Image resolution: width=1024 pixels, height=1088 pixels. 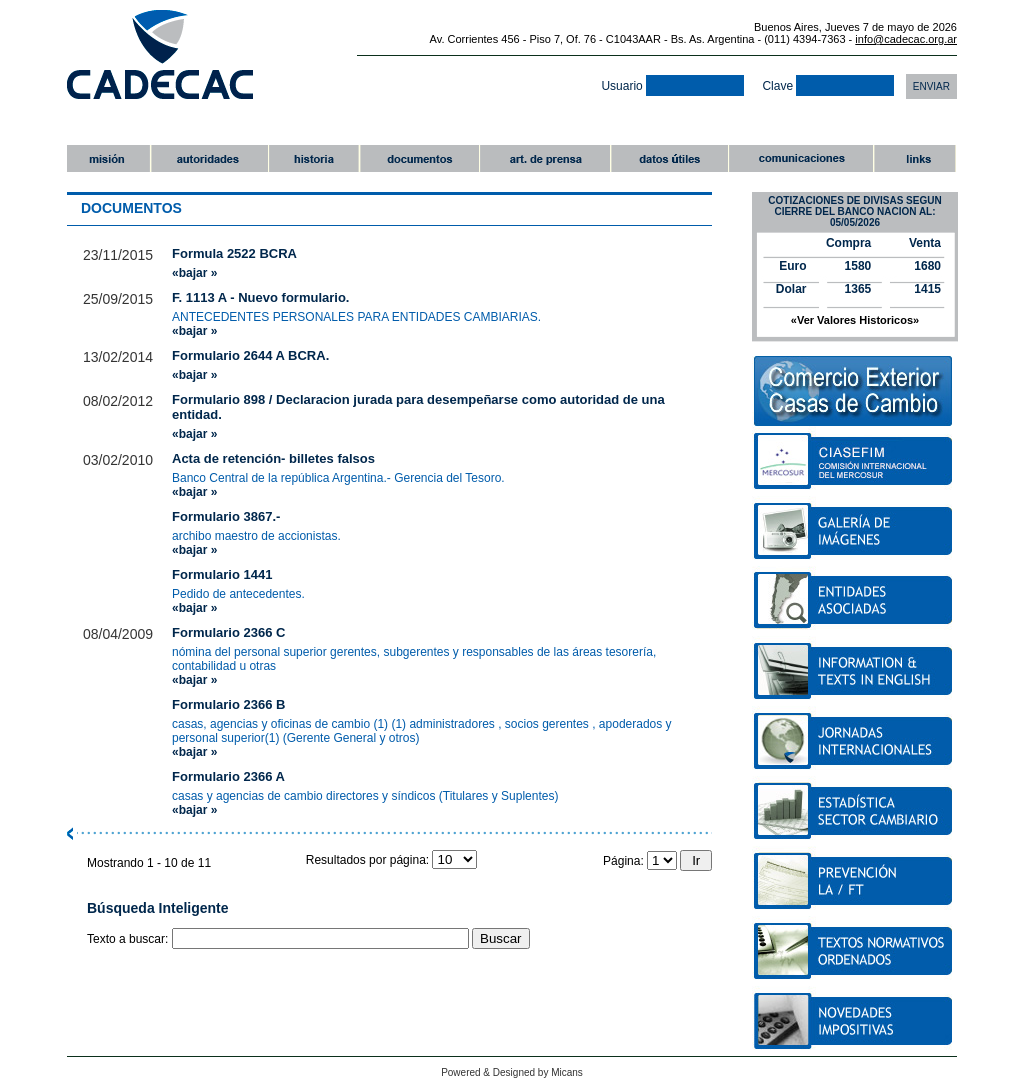 I want to click on Usuario, so click(x=672, y=86).